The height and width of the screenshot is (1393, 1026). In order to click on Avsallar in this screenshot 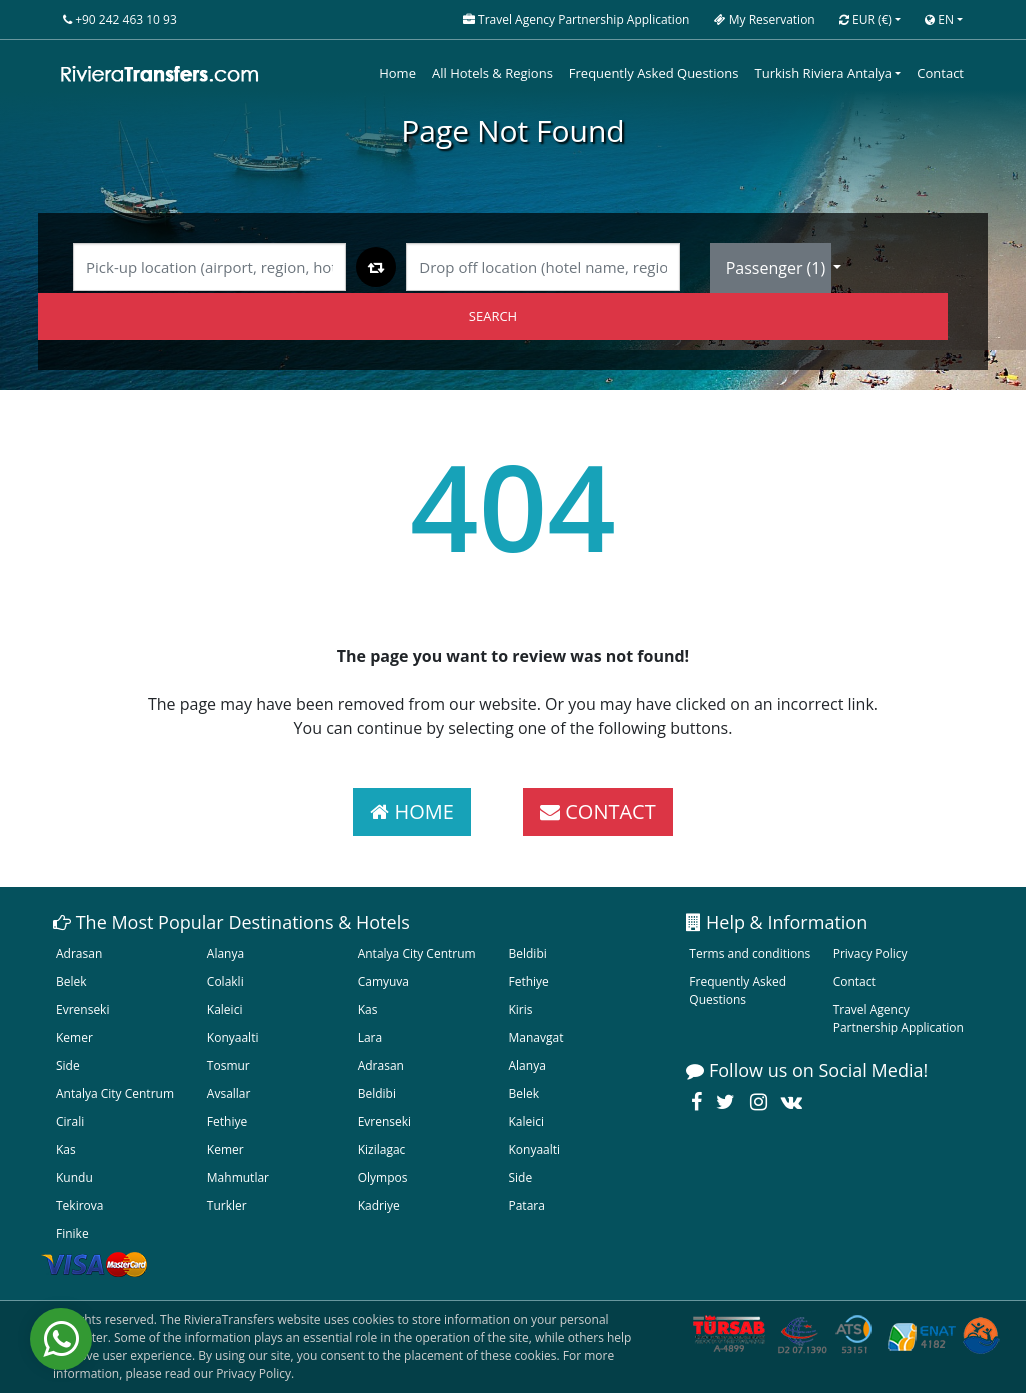, I will do `click(229, 1093)`.